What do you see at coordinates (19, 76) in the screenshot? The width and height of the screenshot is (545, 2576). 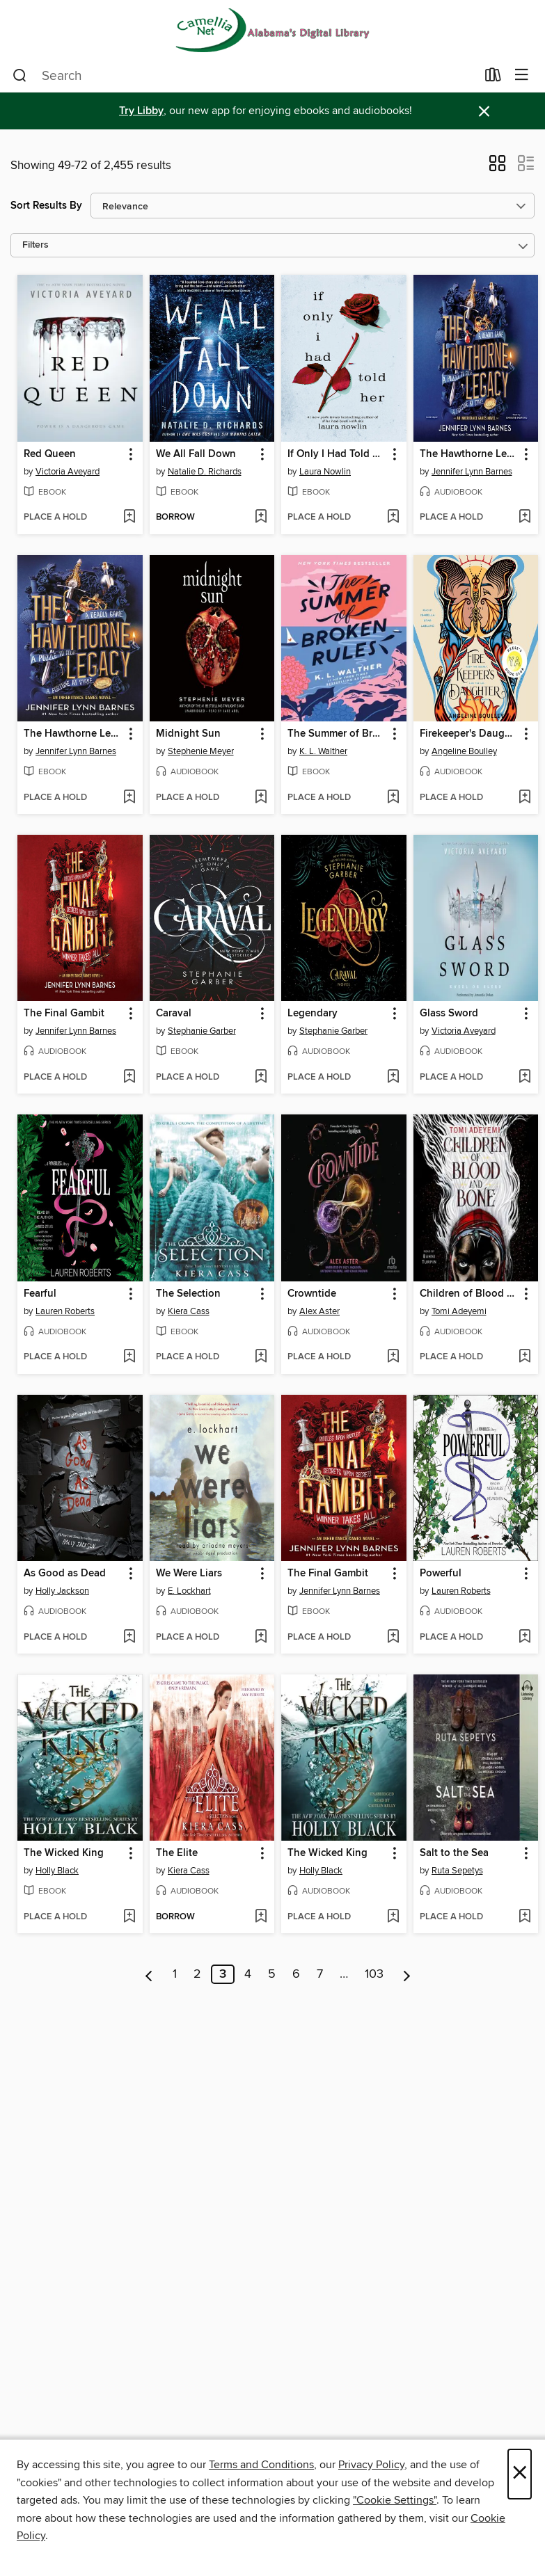 I see `[Search]` at bounding box center [19, 76].